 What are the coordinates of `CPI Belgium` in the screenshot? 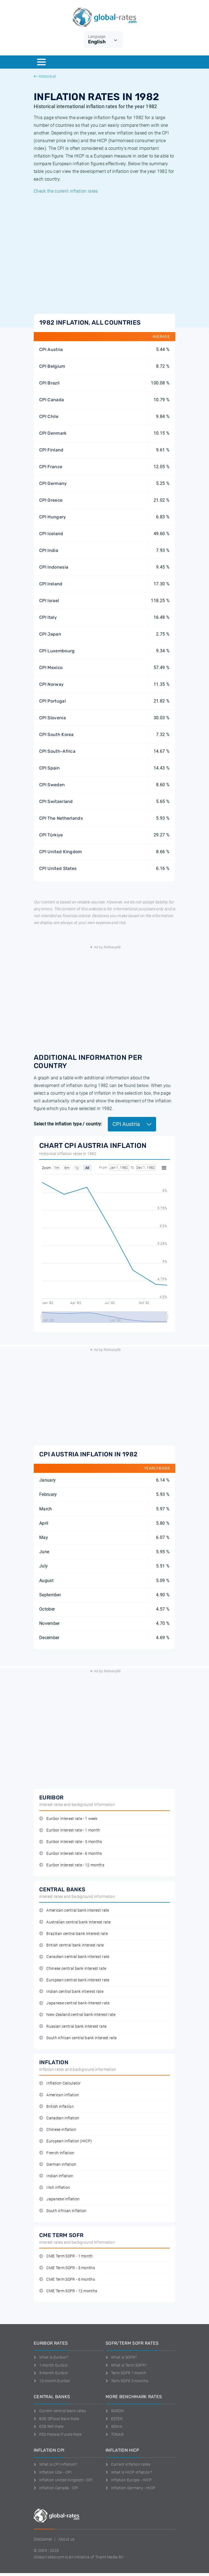 It's located at (52, 366).